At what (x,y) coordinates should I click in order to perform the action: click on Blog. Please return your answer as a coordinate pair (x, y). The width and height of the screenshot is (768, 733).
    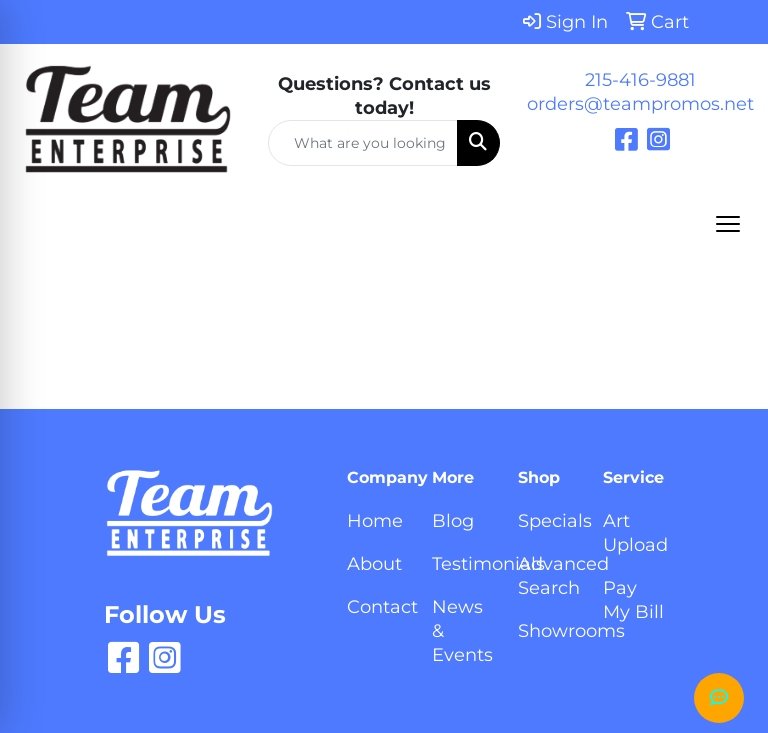
    Looking at the image, I should click on (453, 521).